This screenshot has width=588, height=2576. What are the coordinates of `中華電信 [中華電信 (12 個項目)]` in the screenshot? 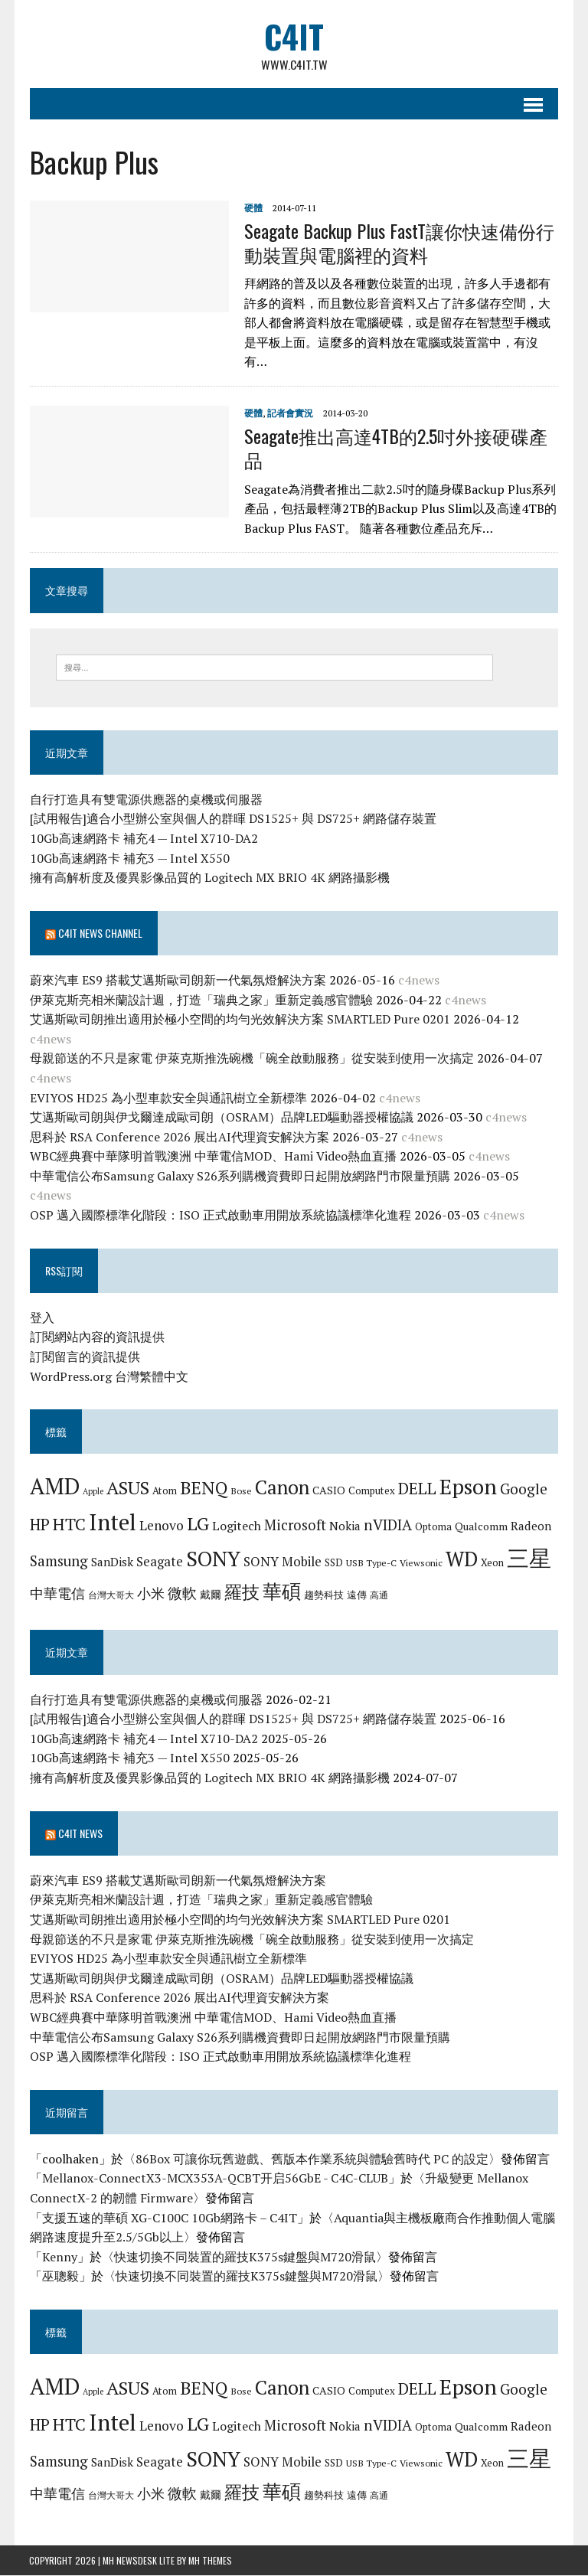 It's located at (56, 1593).